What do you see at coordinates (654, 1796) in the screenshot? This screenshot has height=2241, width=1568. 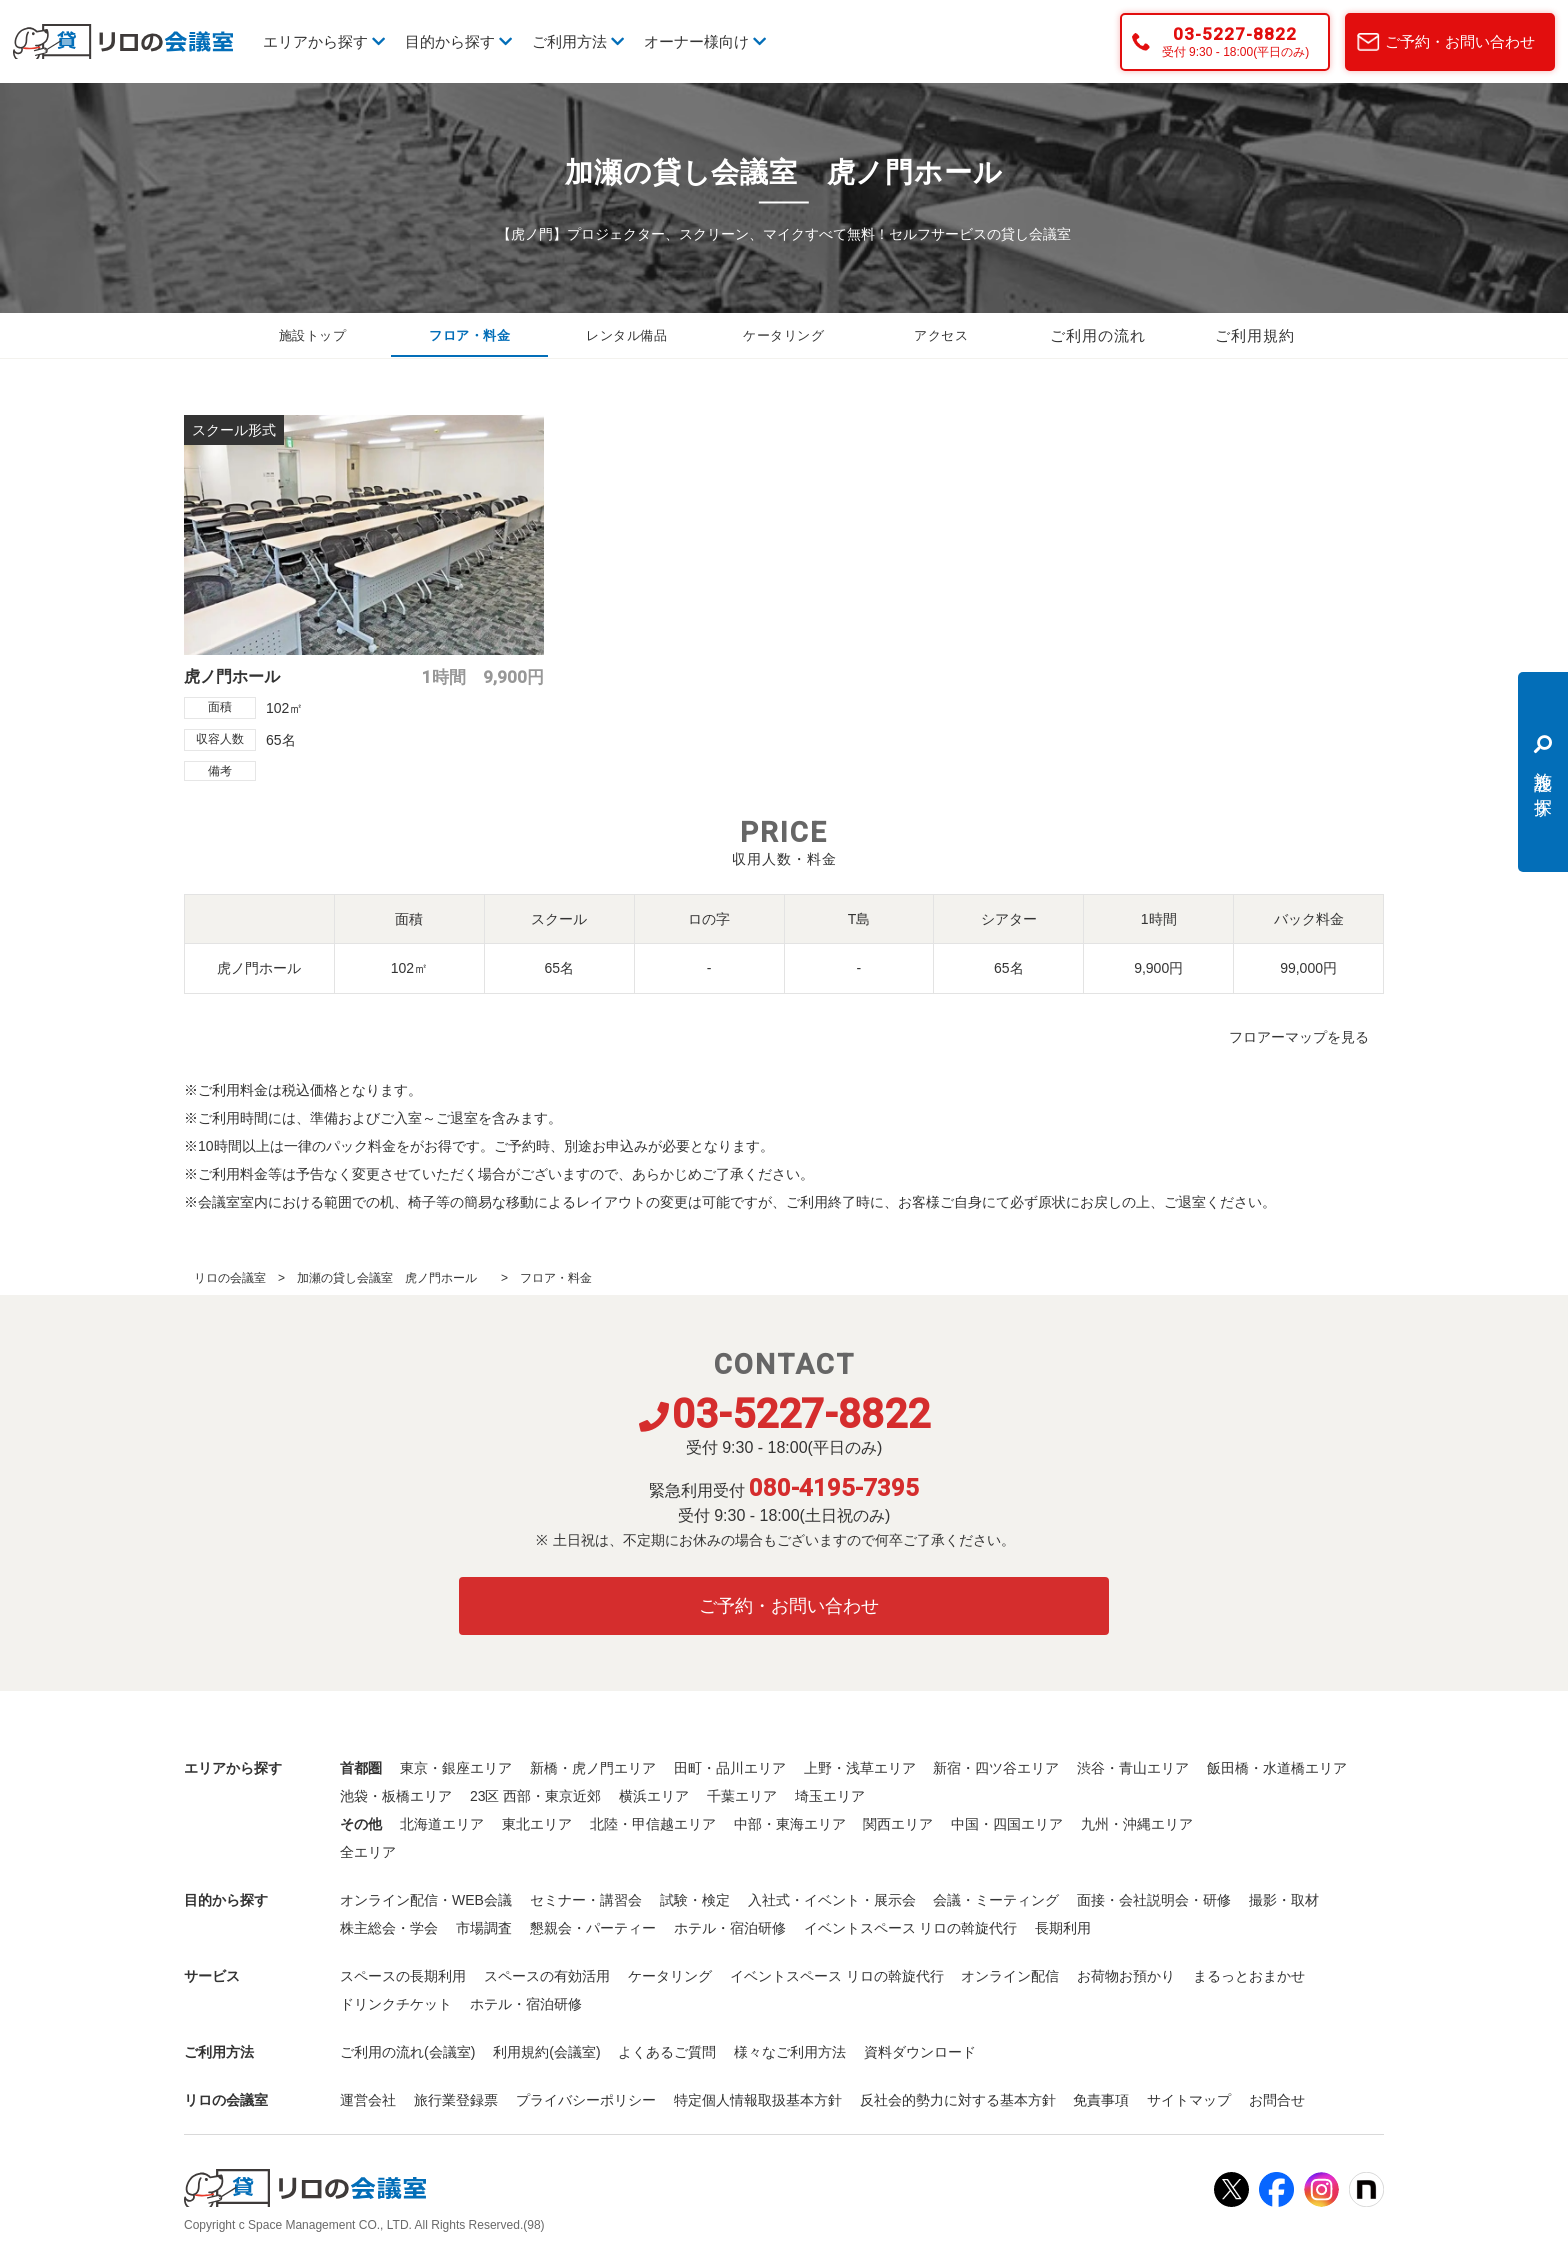 I see `横浜エリア` at bounding box center [654, 1796].